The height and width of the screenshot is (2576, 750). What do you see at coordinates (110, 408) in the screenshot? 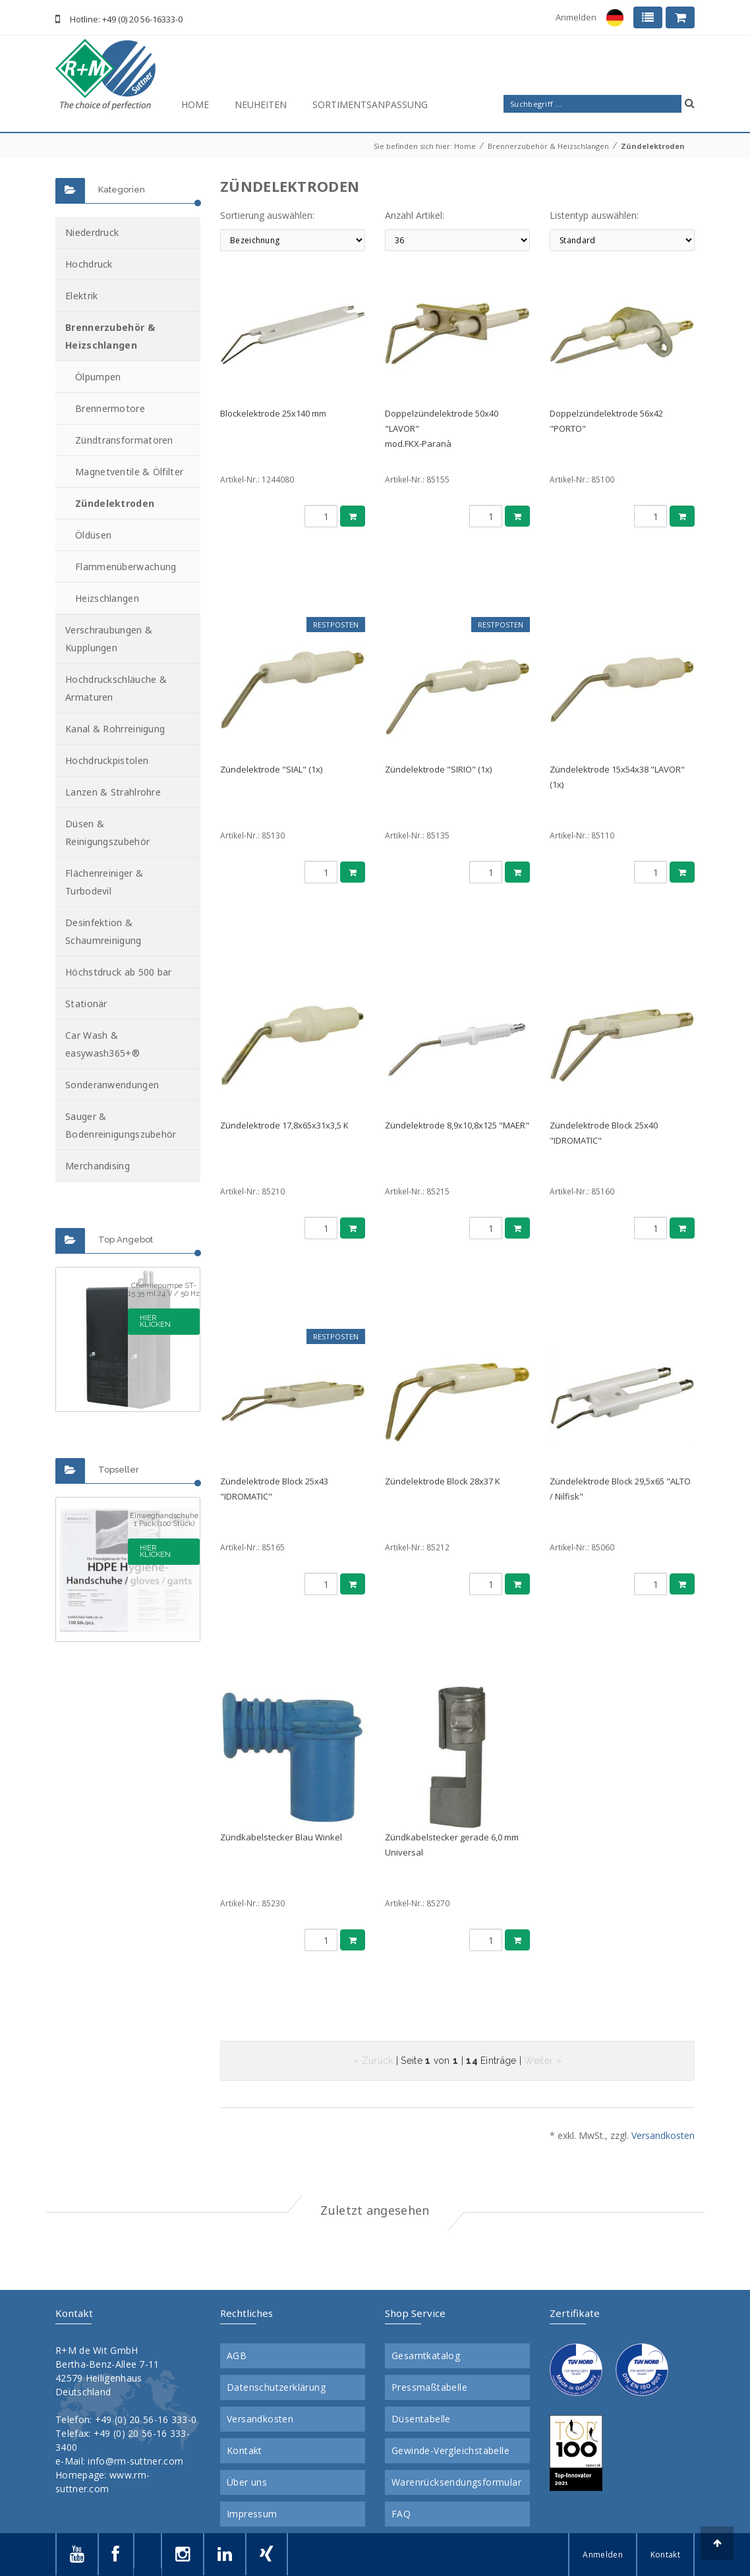
I see `Brennermotore` at bounding box center [110, 408].